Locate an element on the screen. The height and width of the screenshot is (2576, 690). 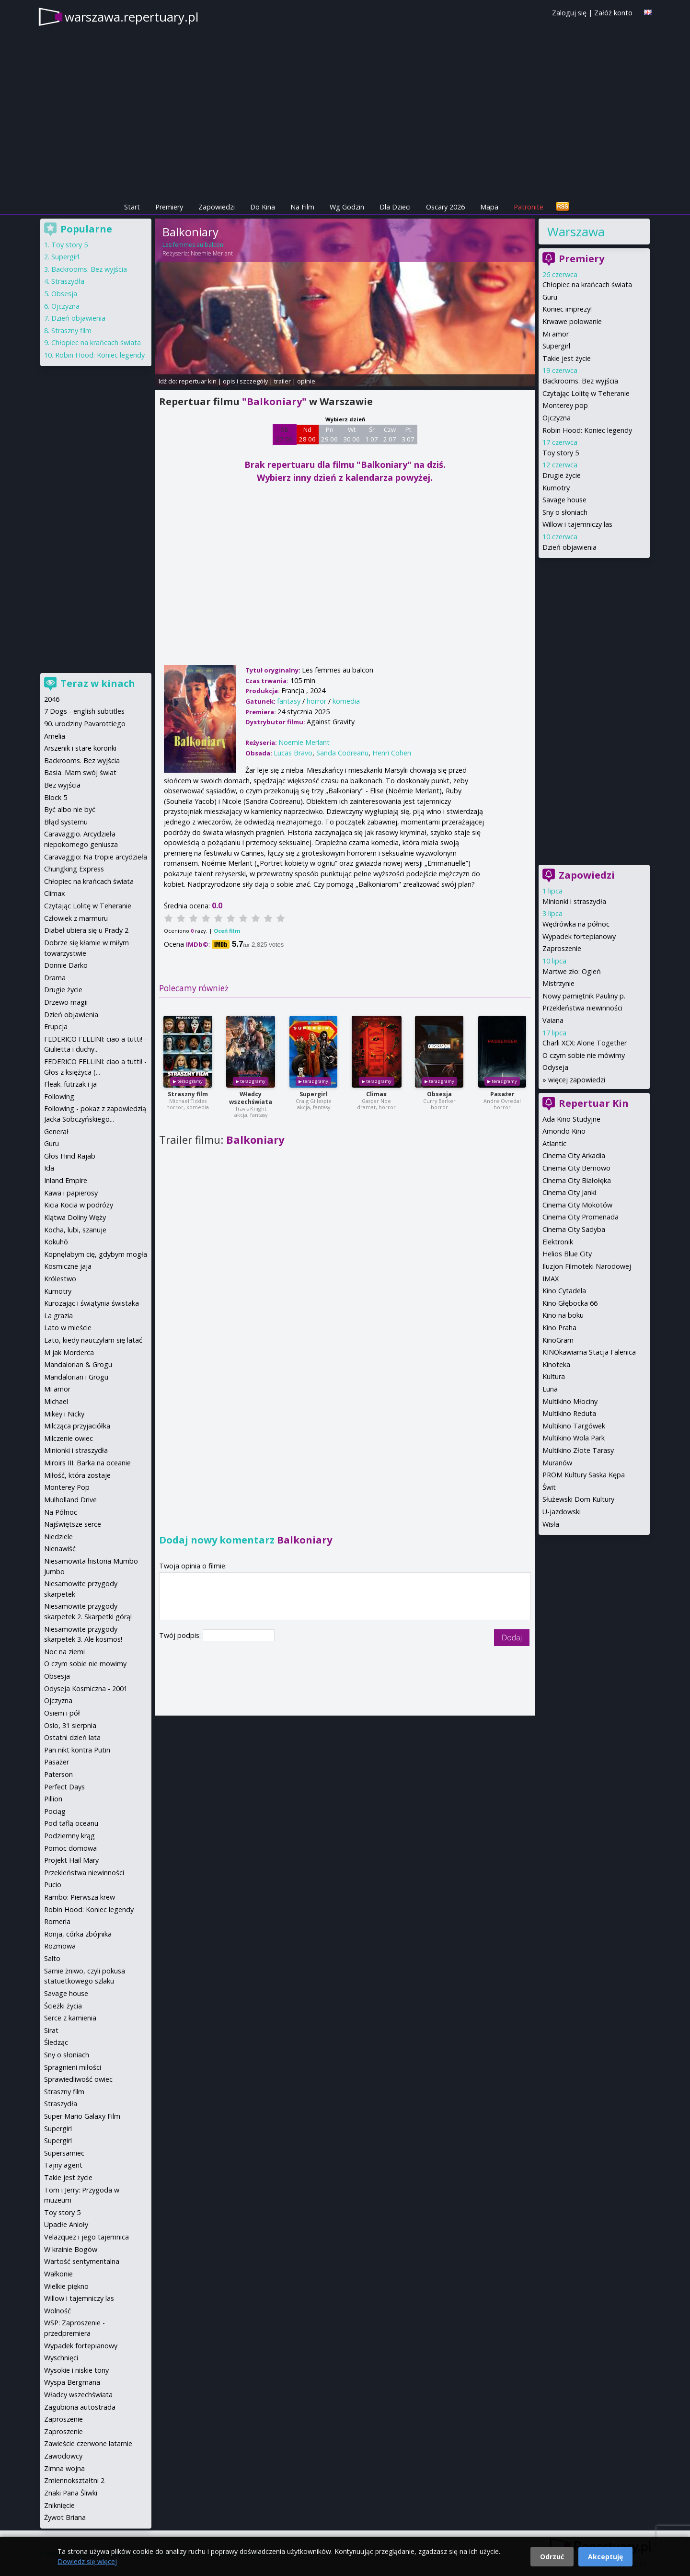
Wolność is located at coordinates (57, 2310).